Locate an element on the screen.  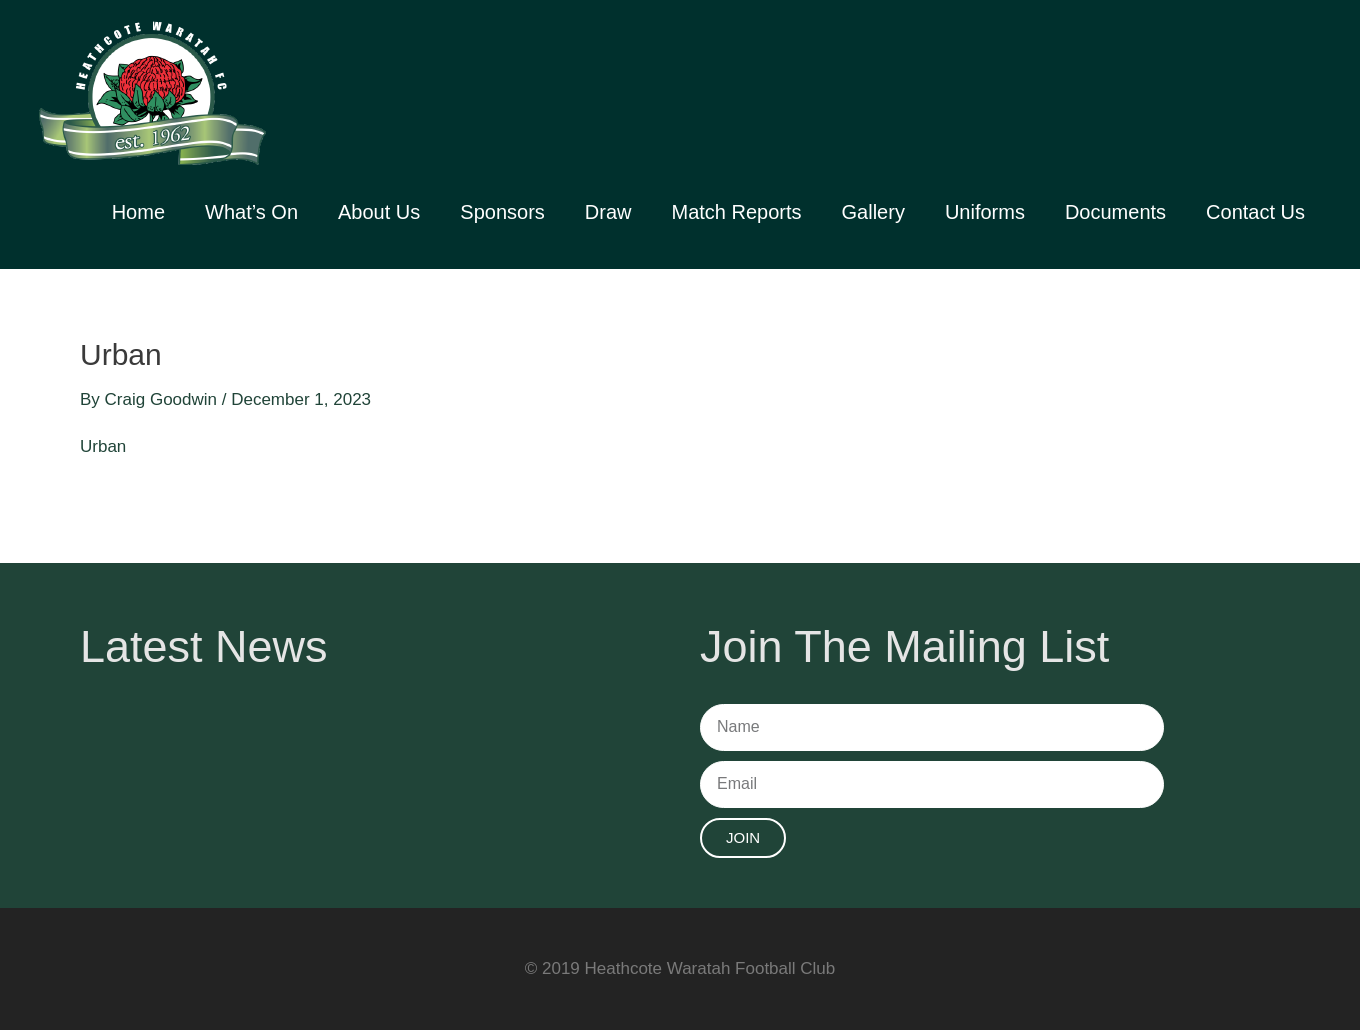
Contact Us is located at coordinates (1255, 212).